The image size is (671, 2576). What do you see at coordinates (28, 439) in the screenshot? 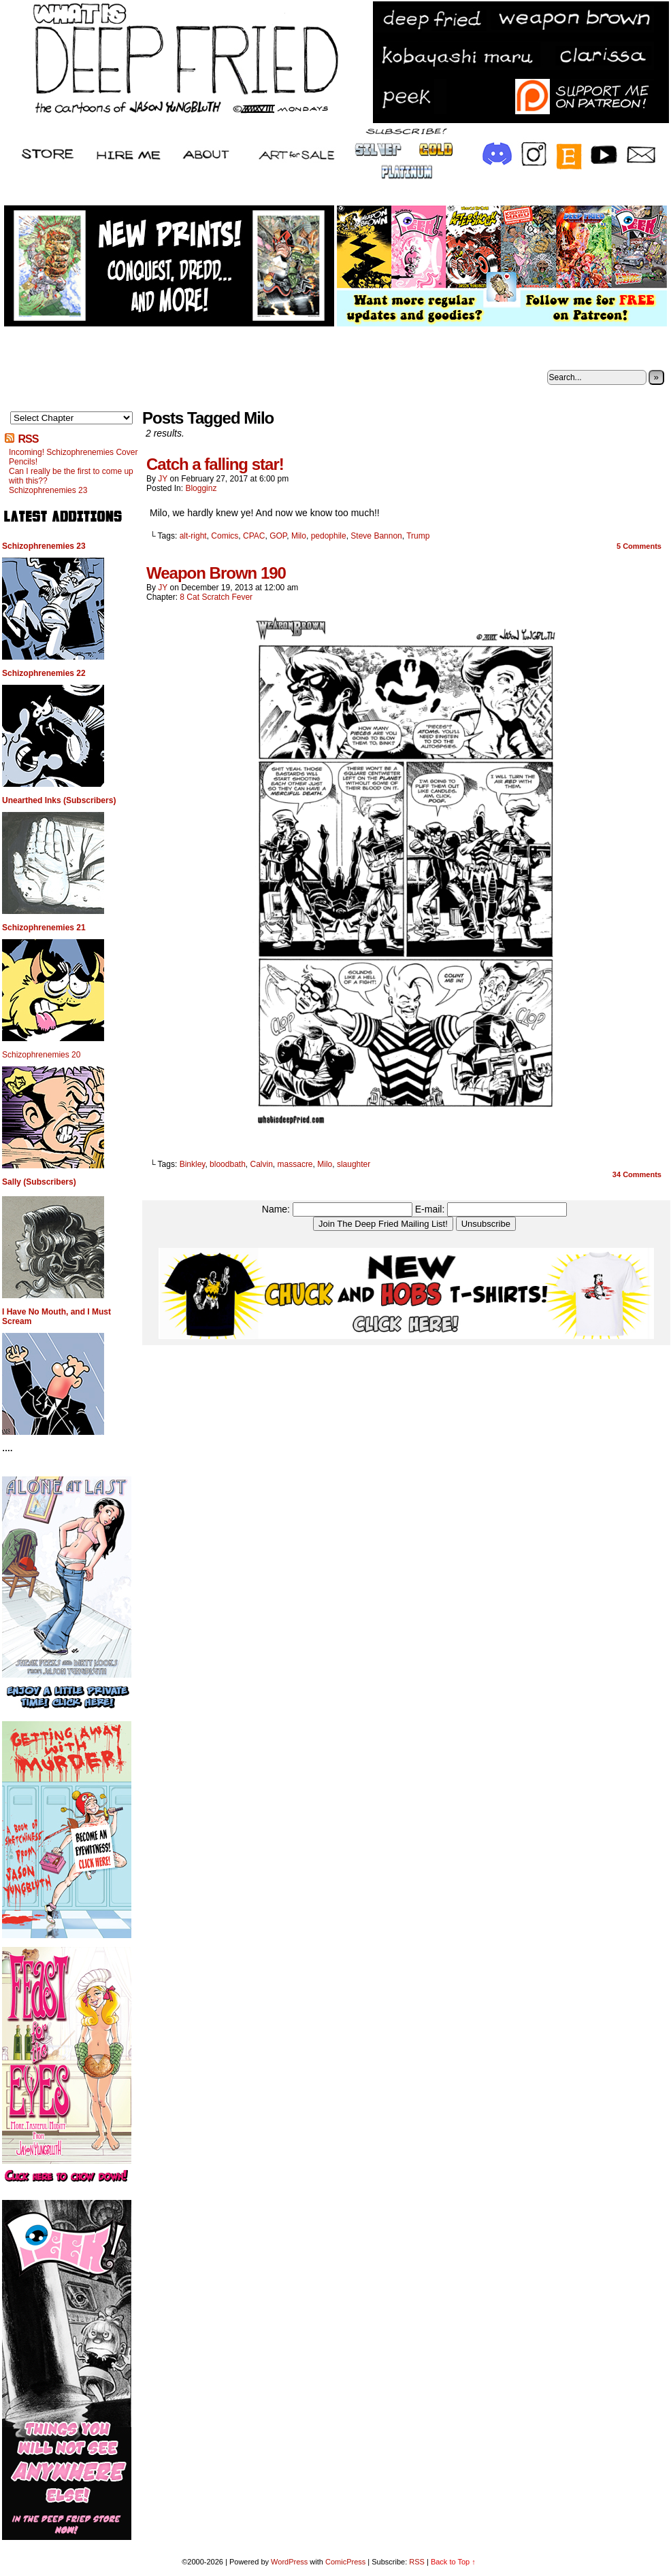
I see `RSS` at bounding box center [28, 439].